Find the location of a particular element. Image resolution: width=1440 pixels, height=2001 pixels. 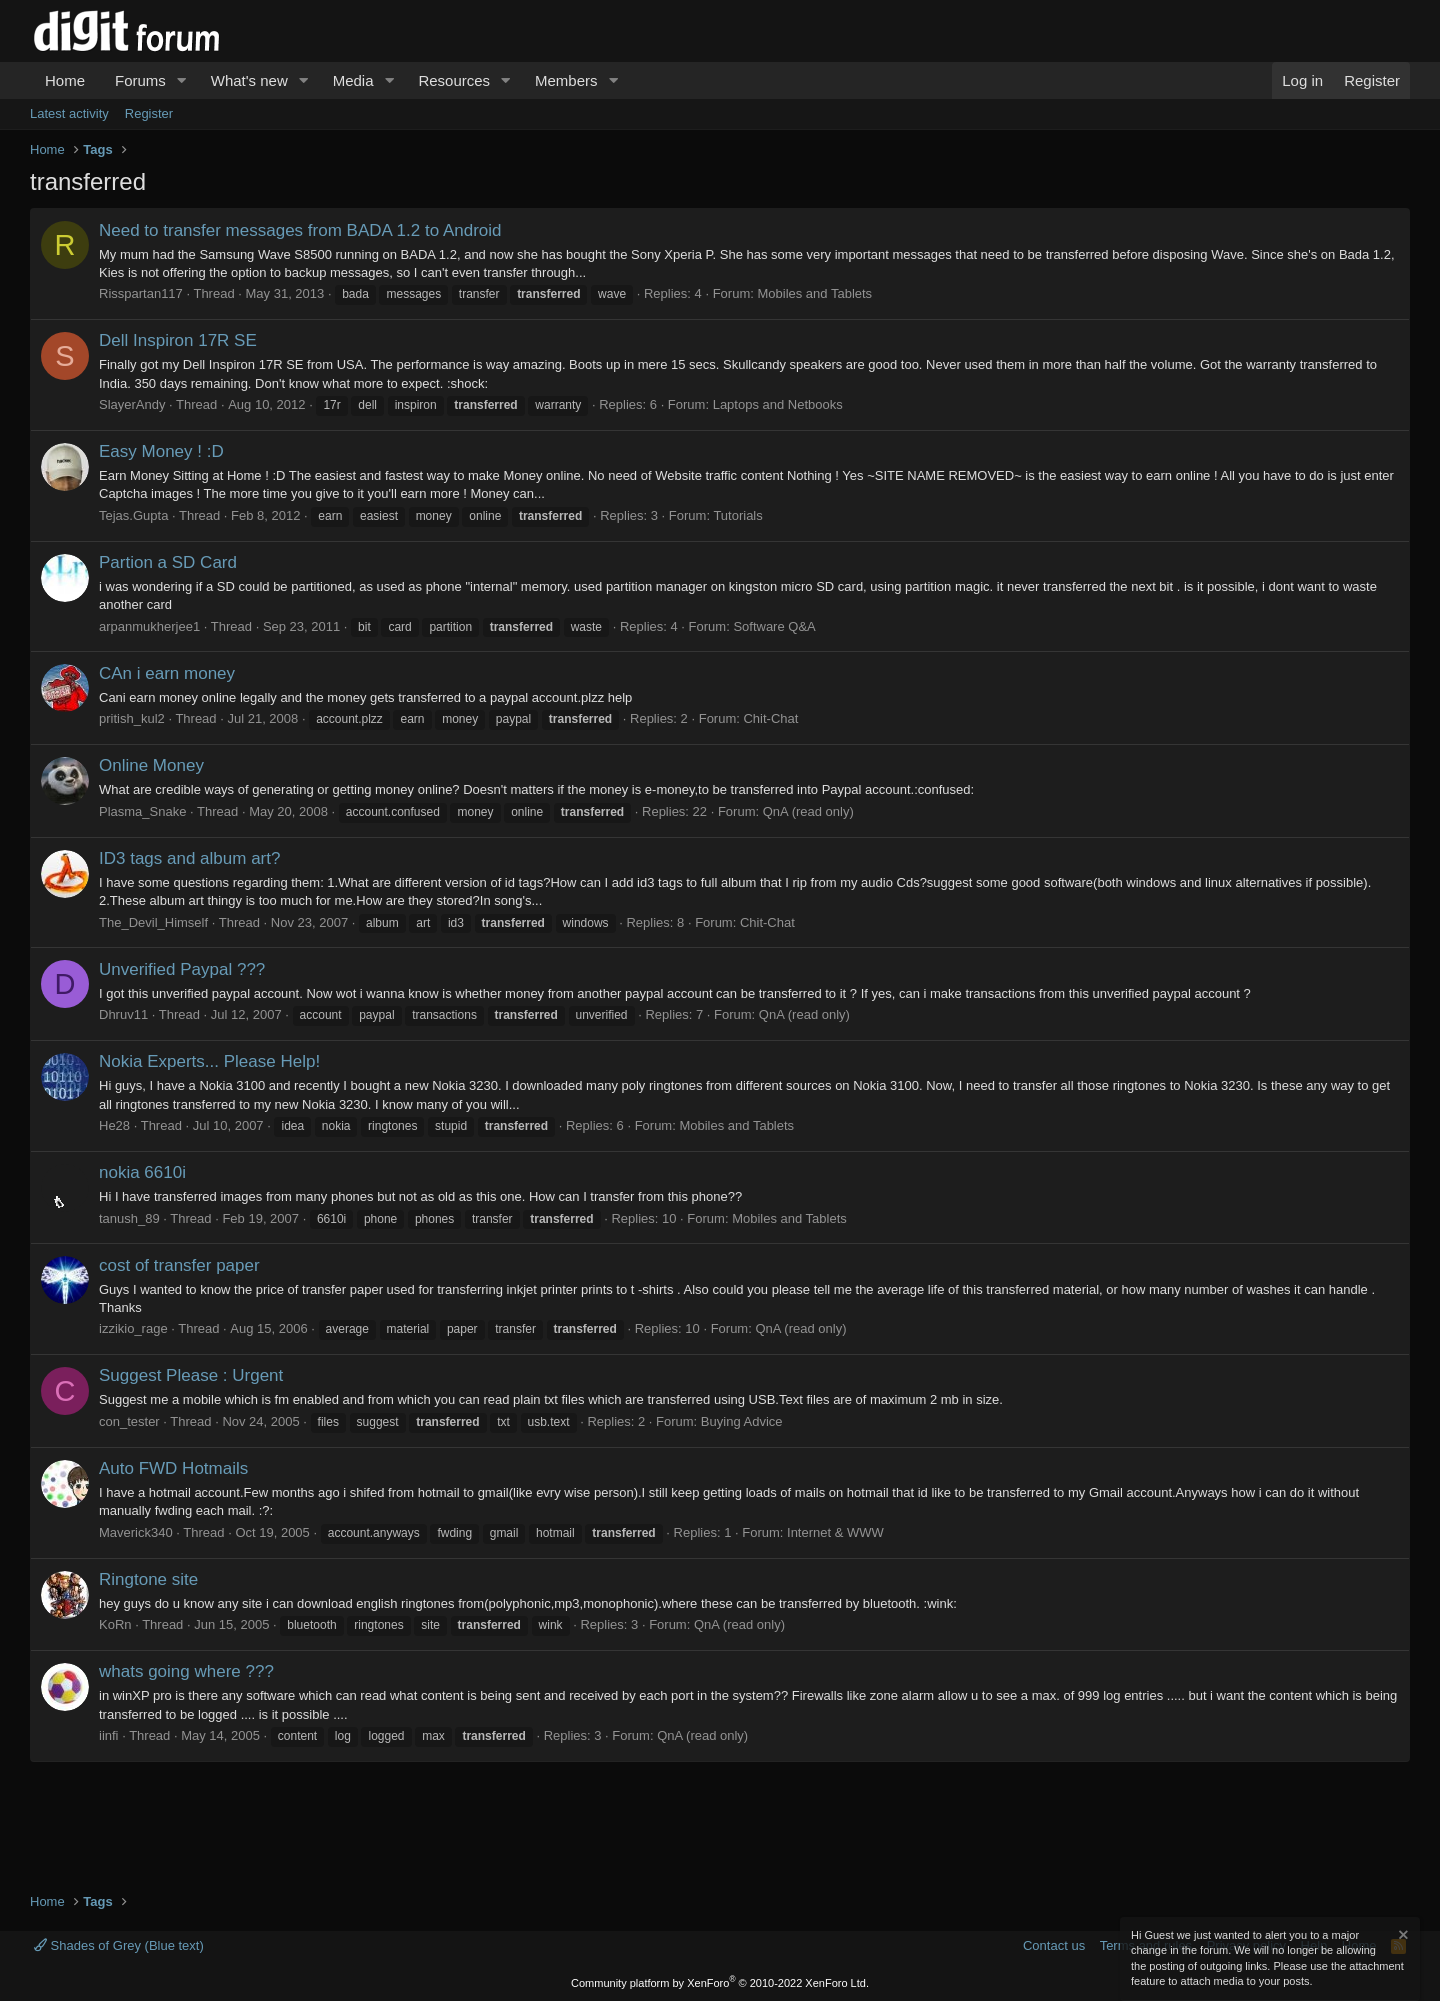

ID3 tags and album art? is located at coordinates (189, 858).